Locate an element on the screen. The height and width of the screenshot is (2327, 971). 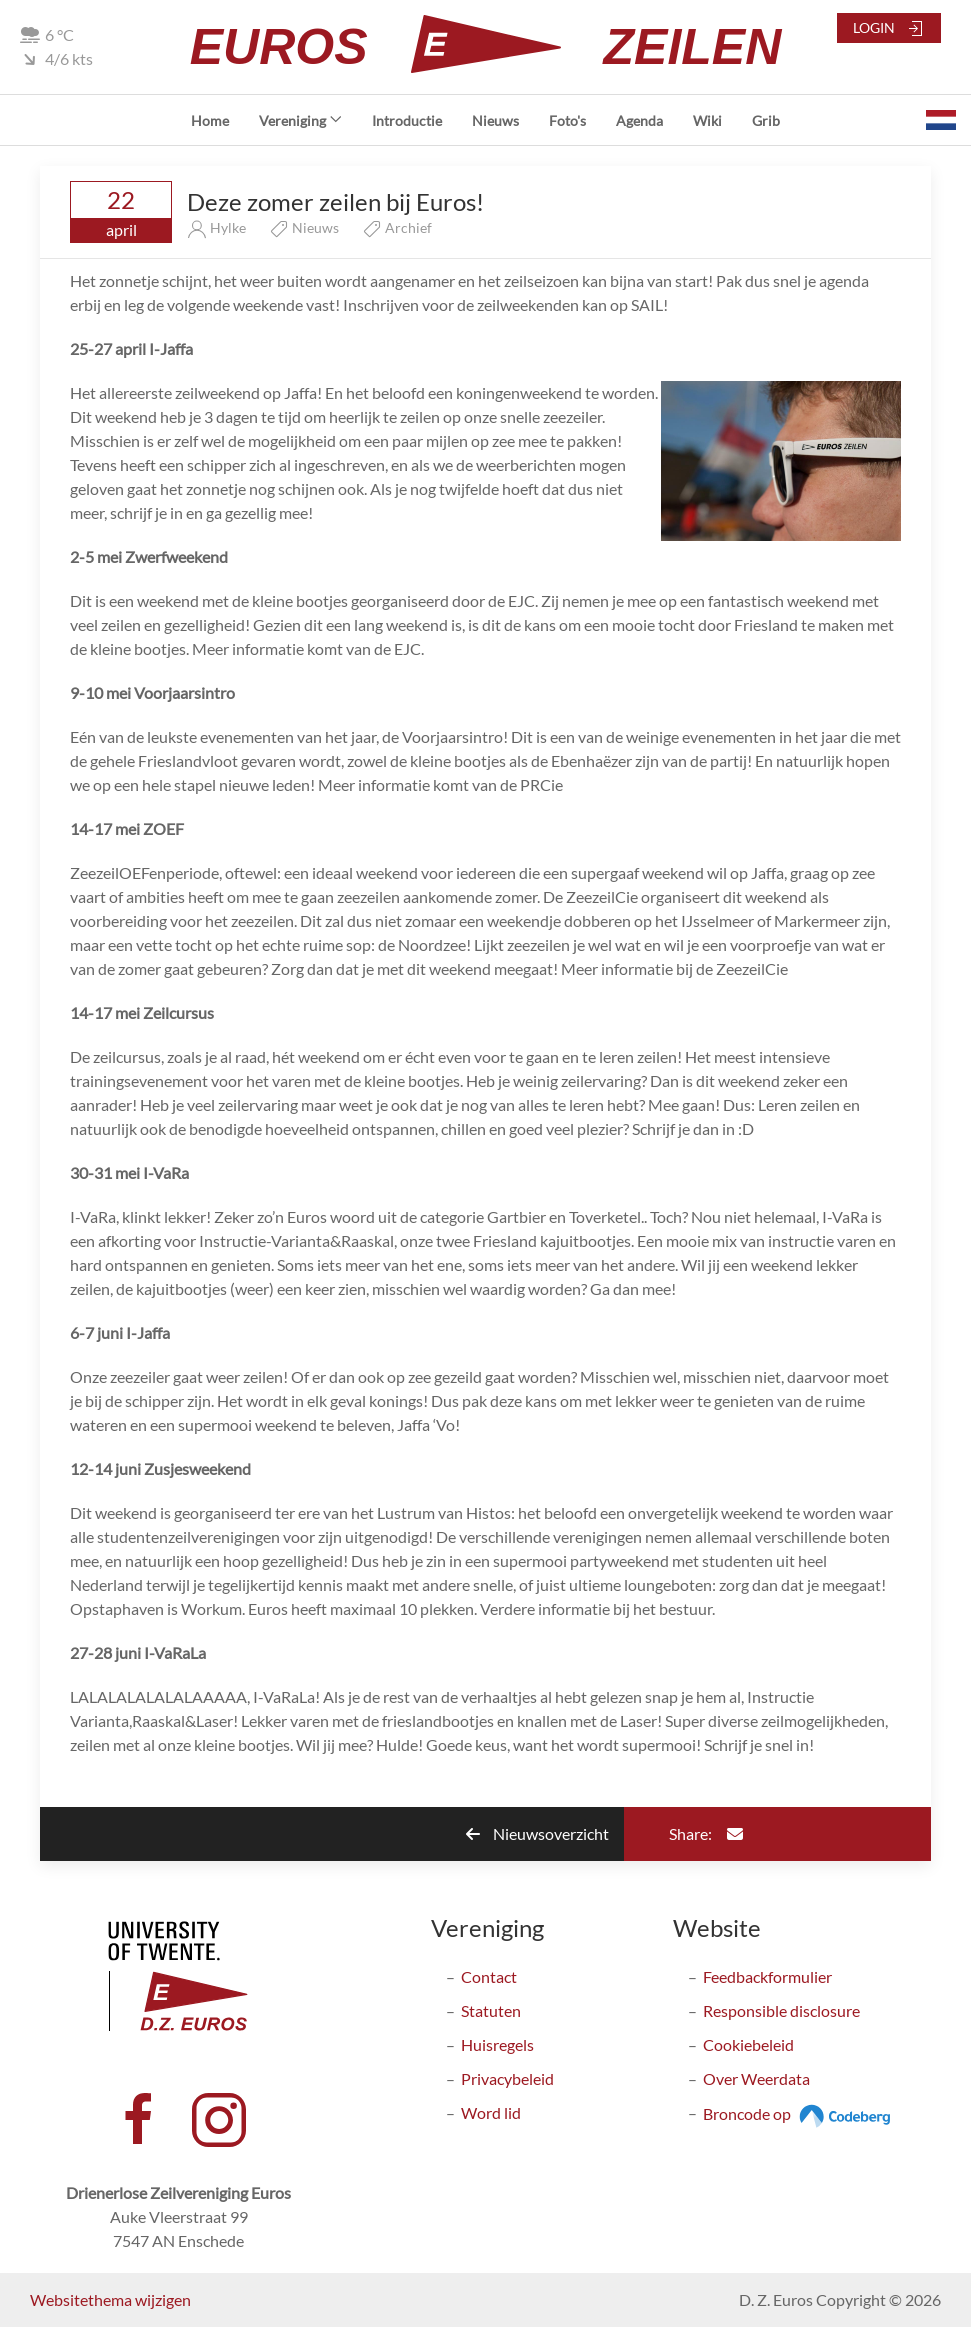
Agenda is located at coordinates (639, 120).